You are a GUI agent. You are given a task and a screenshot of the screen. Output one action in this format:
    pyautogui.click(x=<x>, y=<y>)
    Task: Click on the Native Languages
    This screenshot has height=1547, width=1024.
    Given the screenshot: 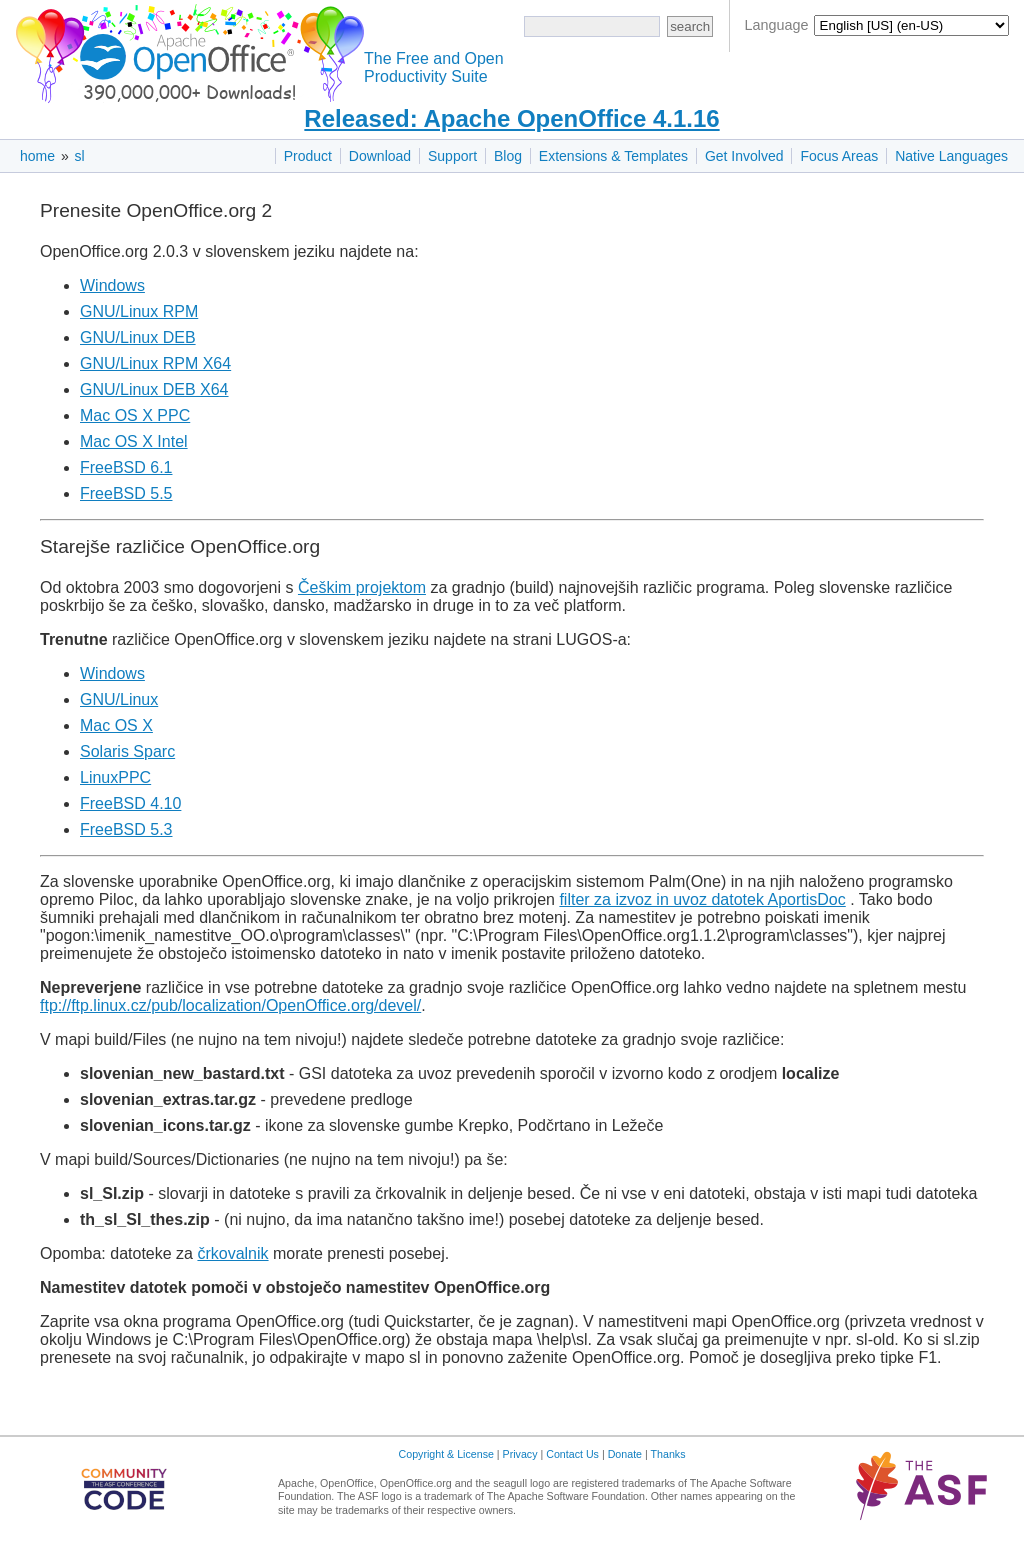 What is the action you would take?
    pyautogui.click(x=951, y=156)
    